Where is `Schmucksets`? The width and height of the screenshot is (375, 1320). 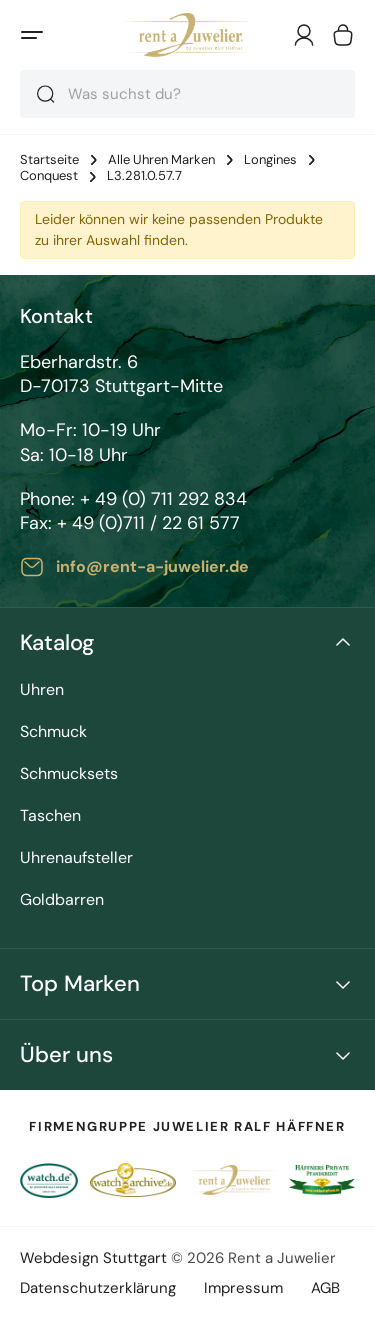 Schmucksets is located at coordinates (69, 774).